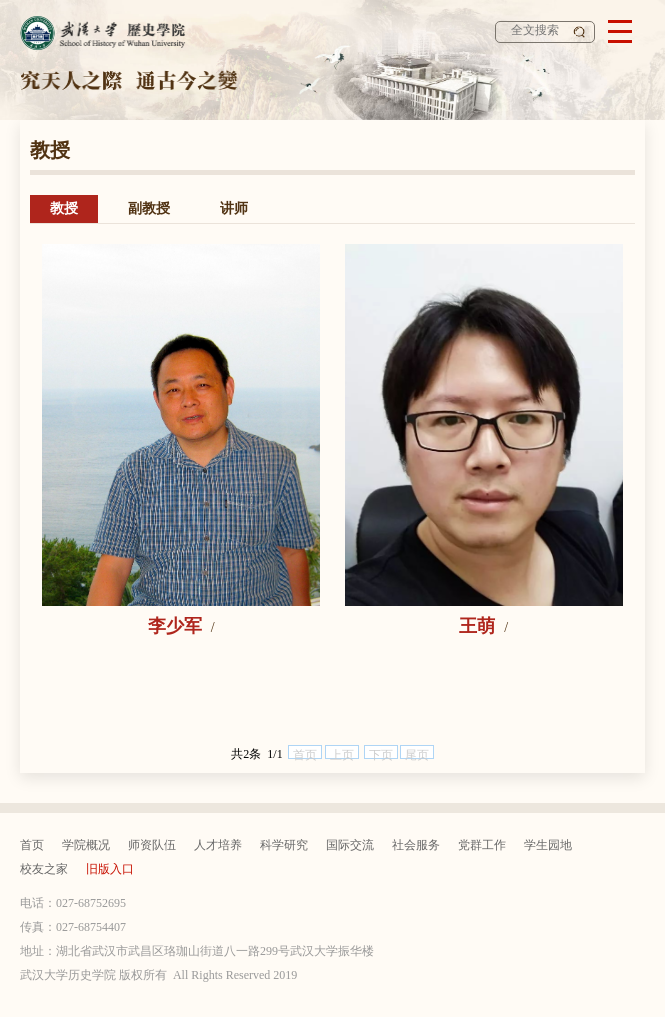 Image resolution: width=665 pixels, height=1017 pixels. Describe the element at coordinates (218, 845) in the screenshot. I see `人才培养` at that location.